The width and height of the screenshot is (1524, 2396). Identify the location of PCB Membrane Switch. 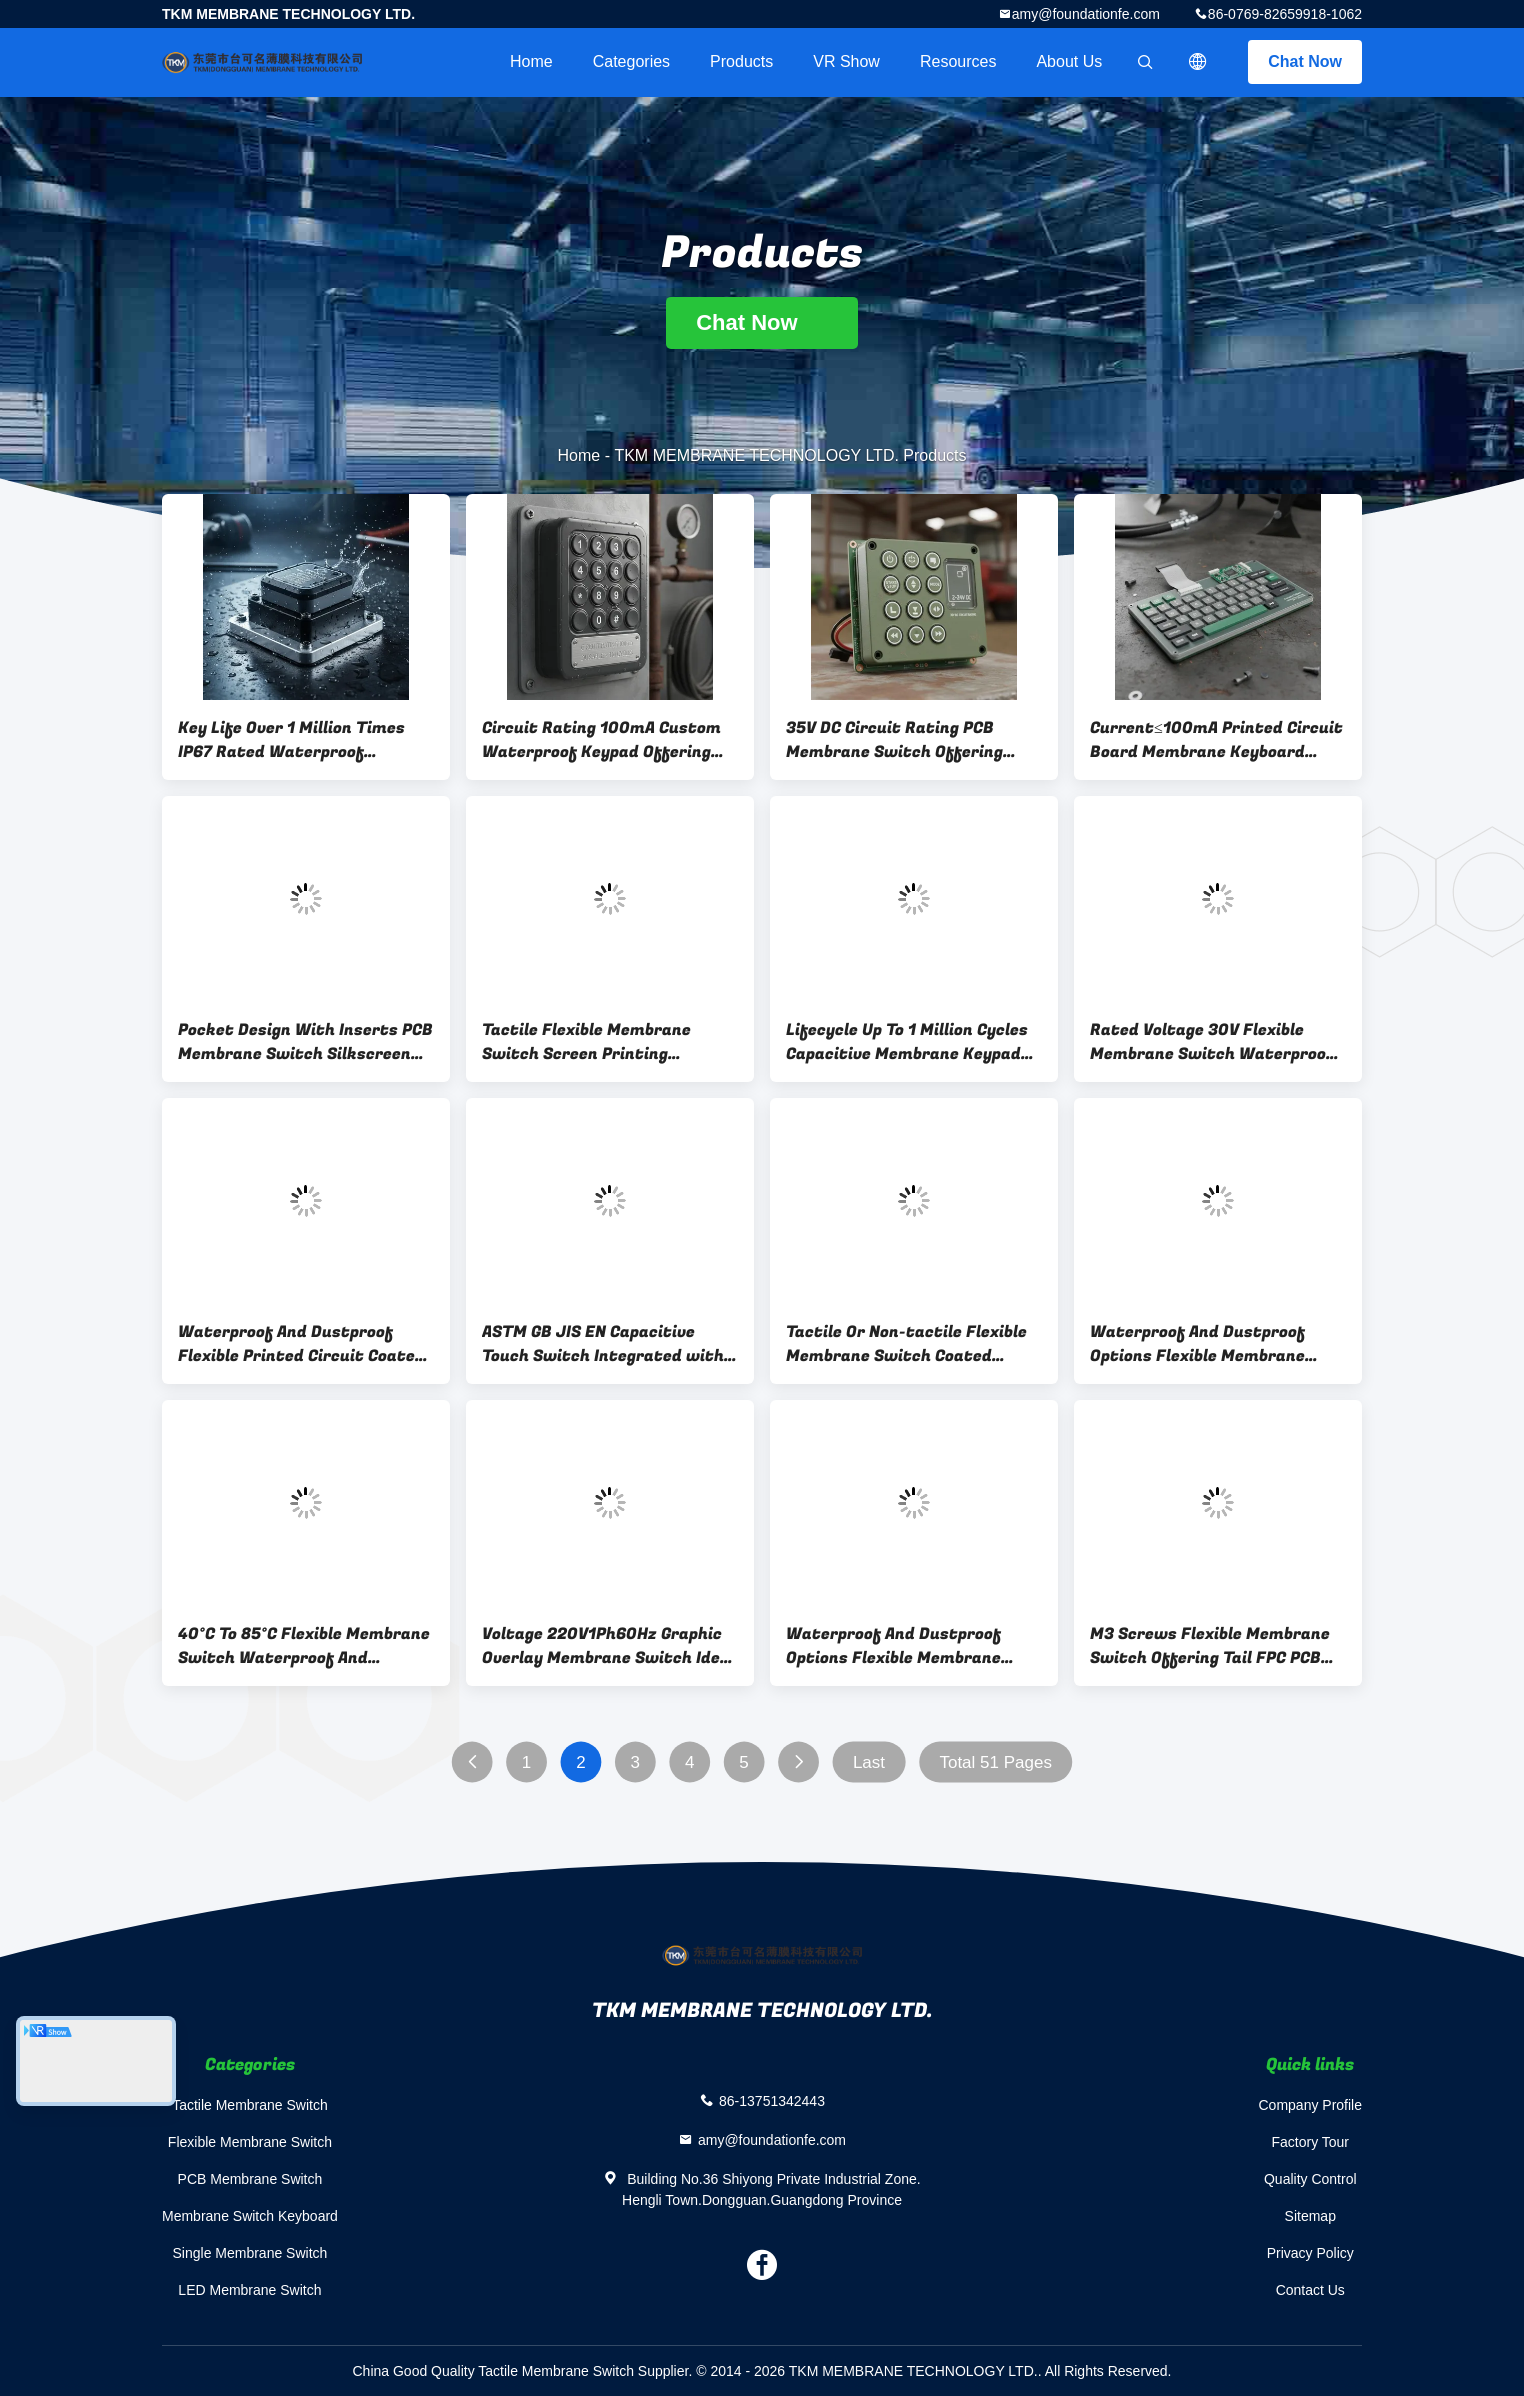
(250, 2179).